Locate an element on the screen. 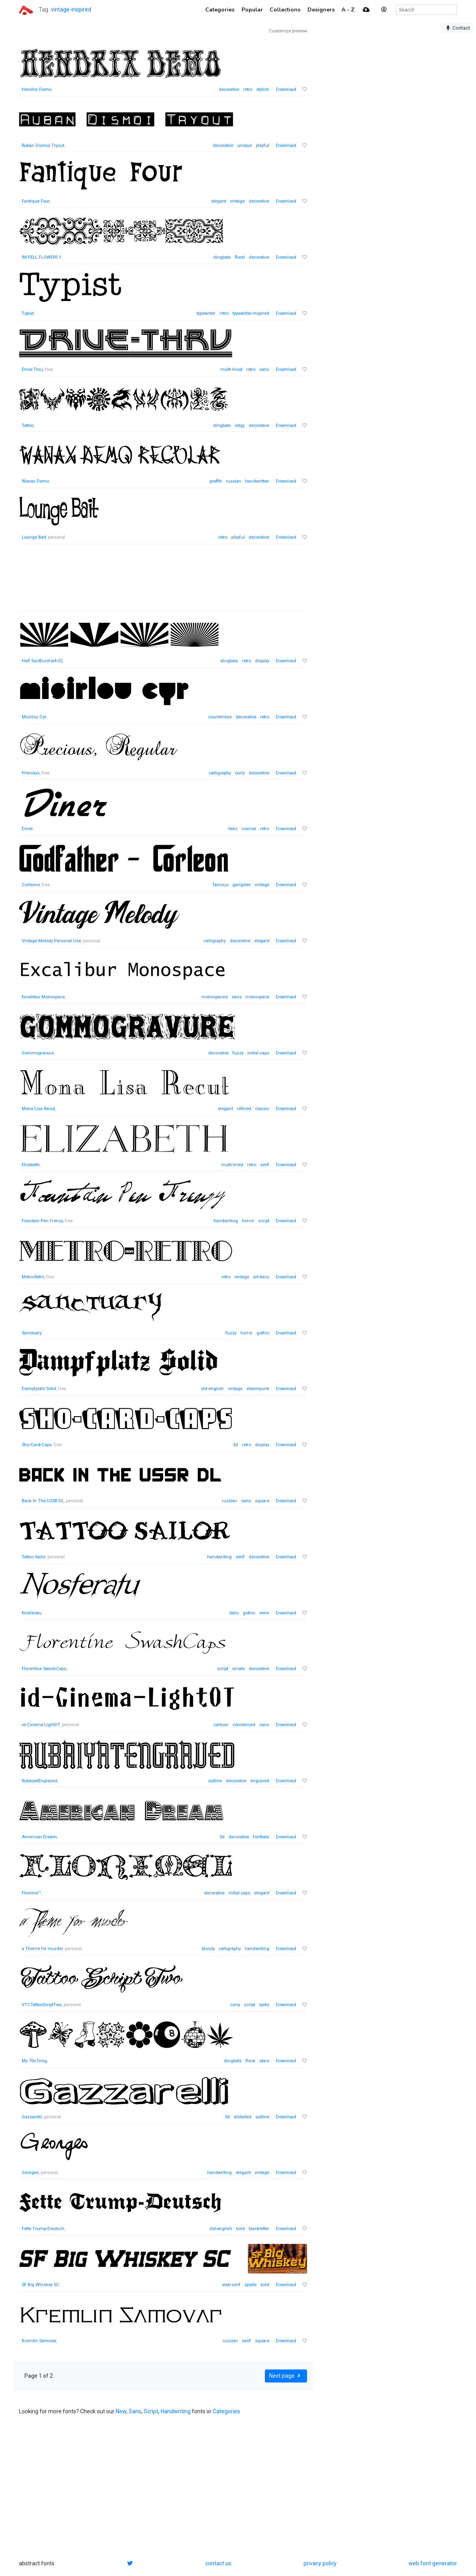  id-Cinema-LightOT is located at coordinates (41, 1724).